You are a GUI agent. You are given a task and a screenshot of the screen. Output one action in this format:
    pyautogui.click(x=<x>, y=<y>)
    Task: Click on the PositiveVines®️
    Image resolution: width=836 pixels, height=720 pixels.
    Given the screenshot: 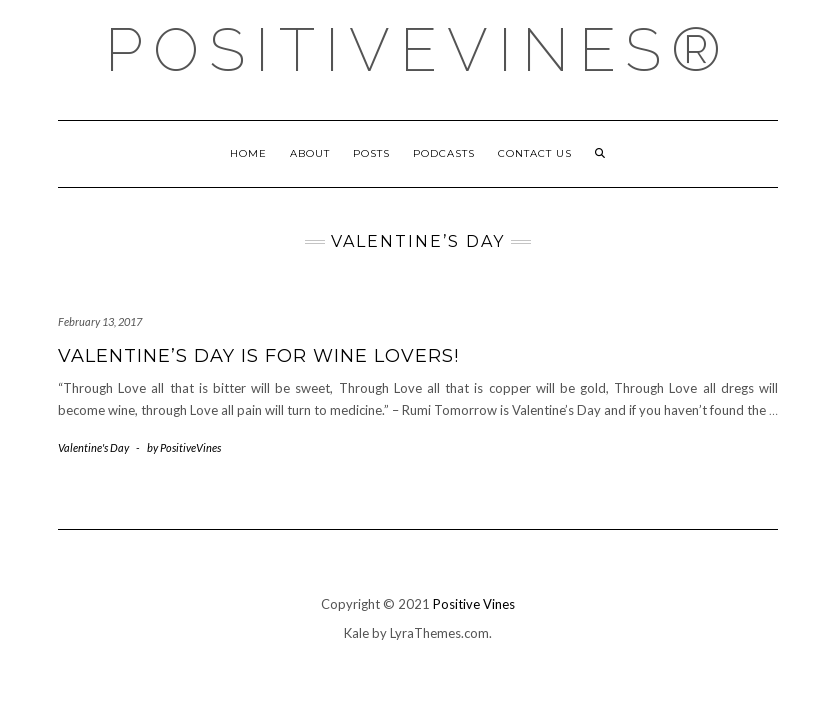 What is the action you would take?
    pyautogui.click(x=418, y=50)
    